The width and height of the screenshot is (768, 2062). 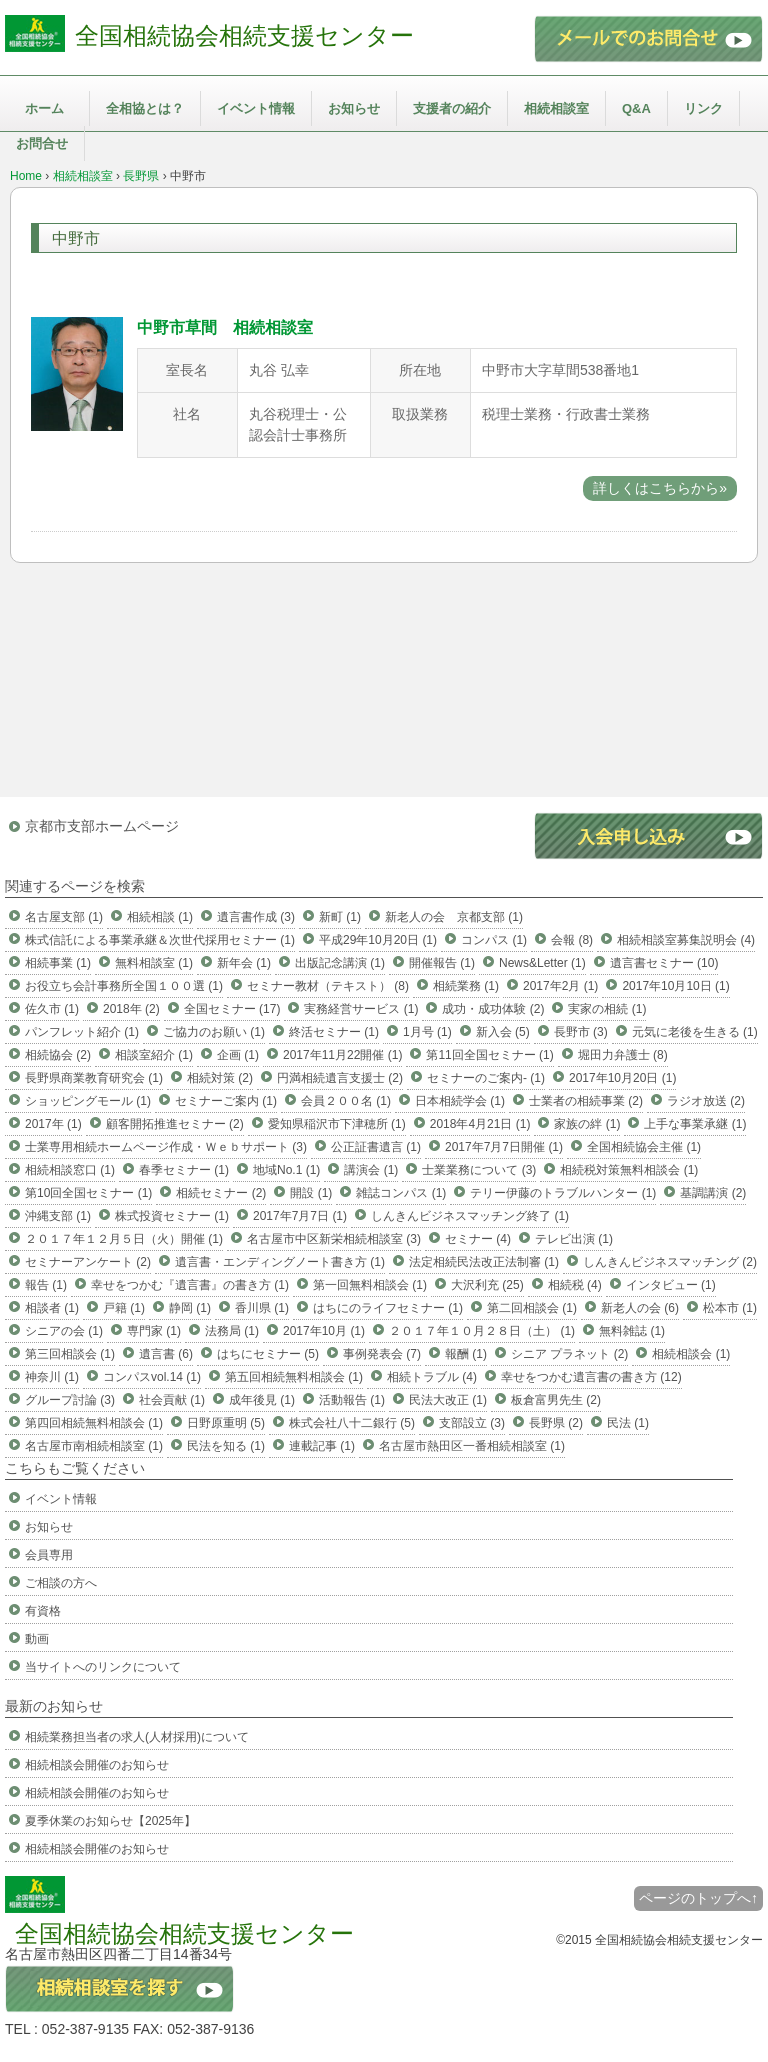 I want to click on セミナー教材（テキスト） (8), so click(x=328, y=986).